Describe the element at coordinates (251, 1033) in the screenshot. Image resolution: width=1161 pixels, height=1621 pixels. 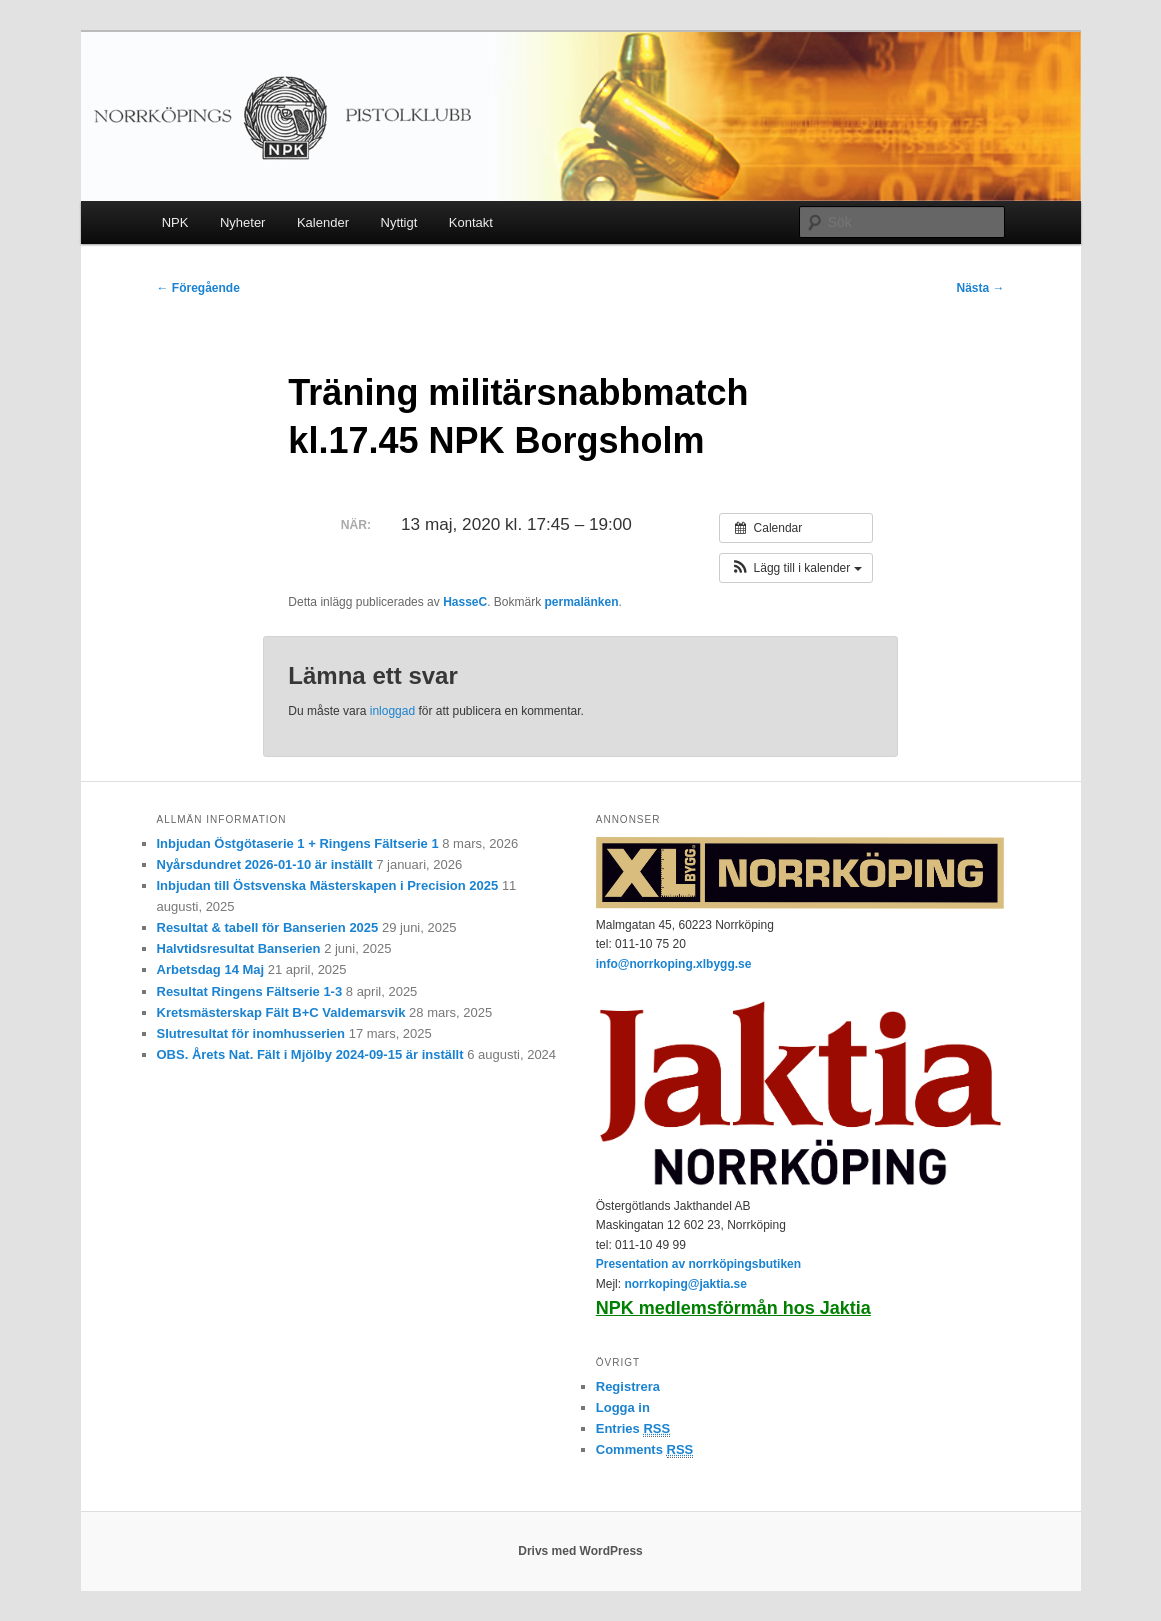
I see `Slutresultat för inomhusserien` at that location.